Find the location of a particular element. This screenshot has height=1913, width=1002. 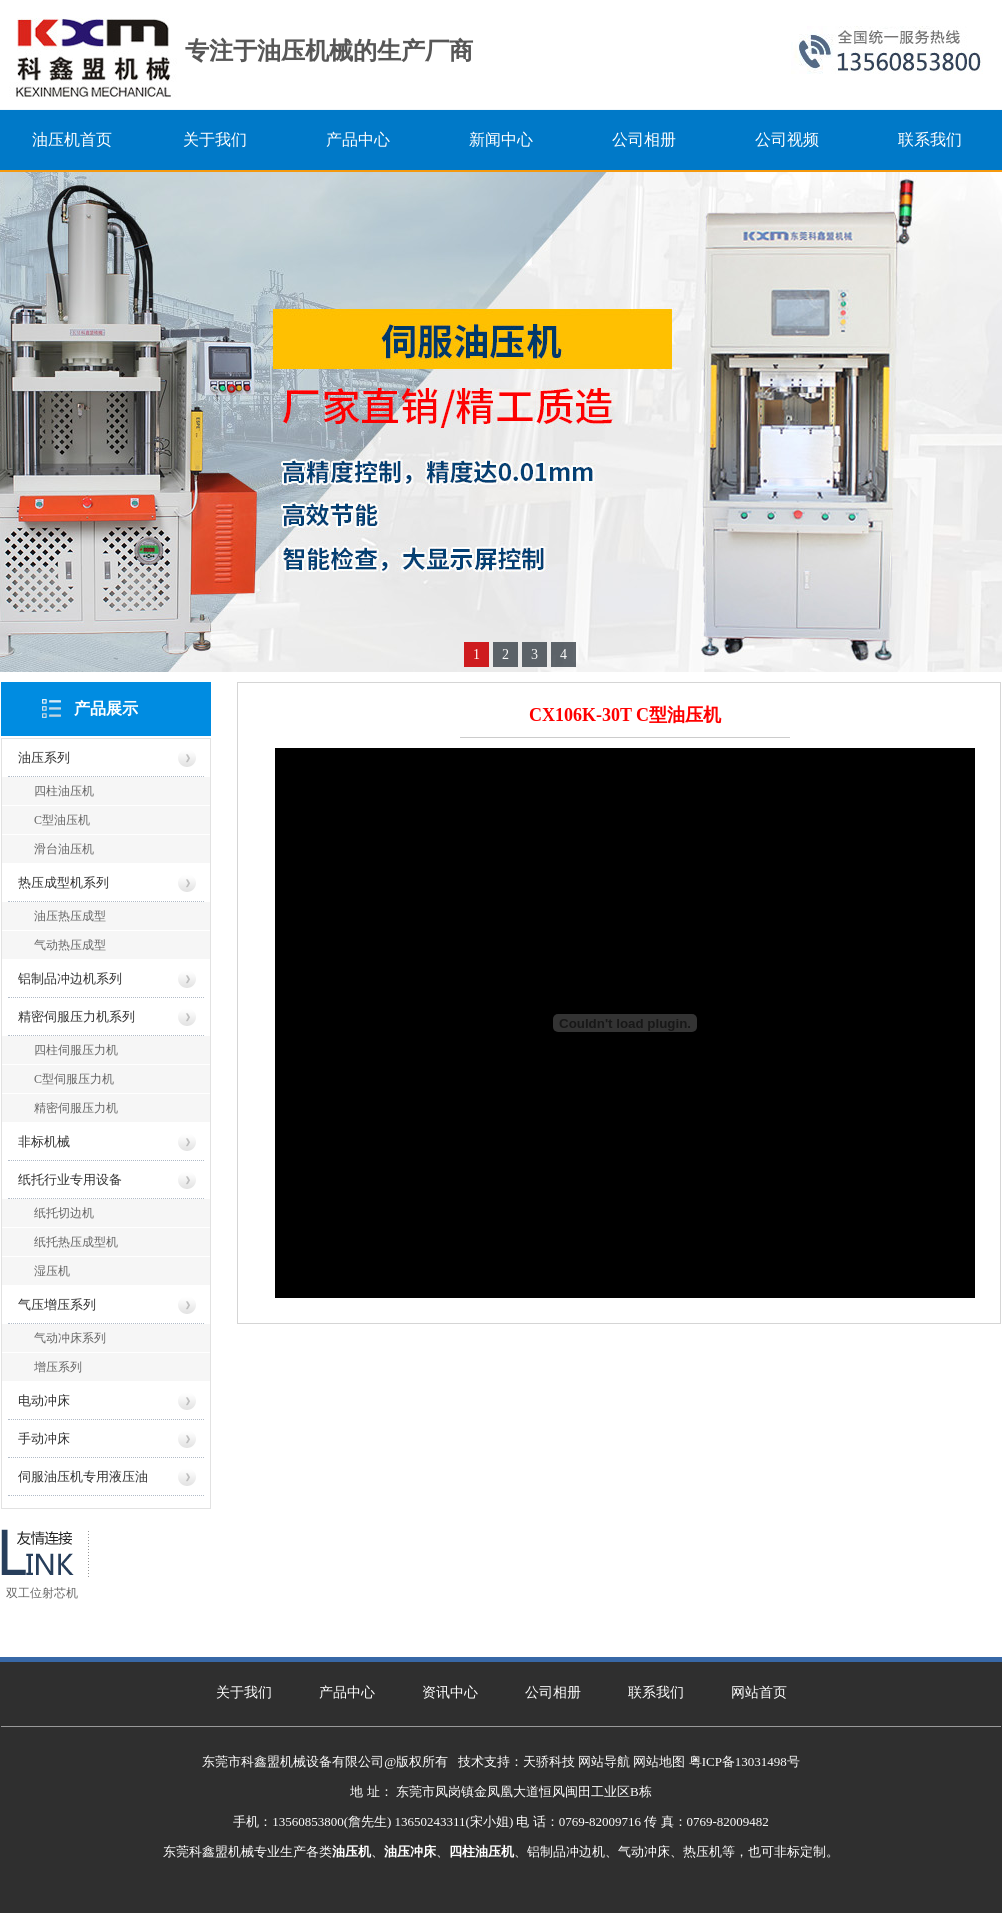

油压系列 is located at coordinates (44, 757).